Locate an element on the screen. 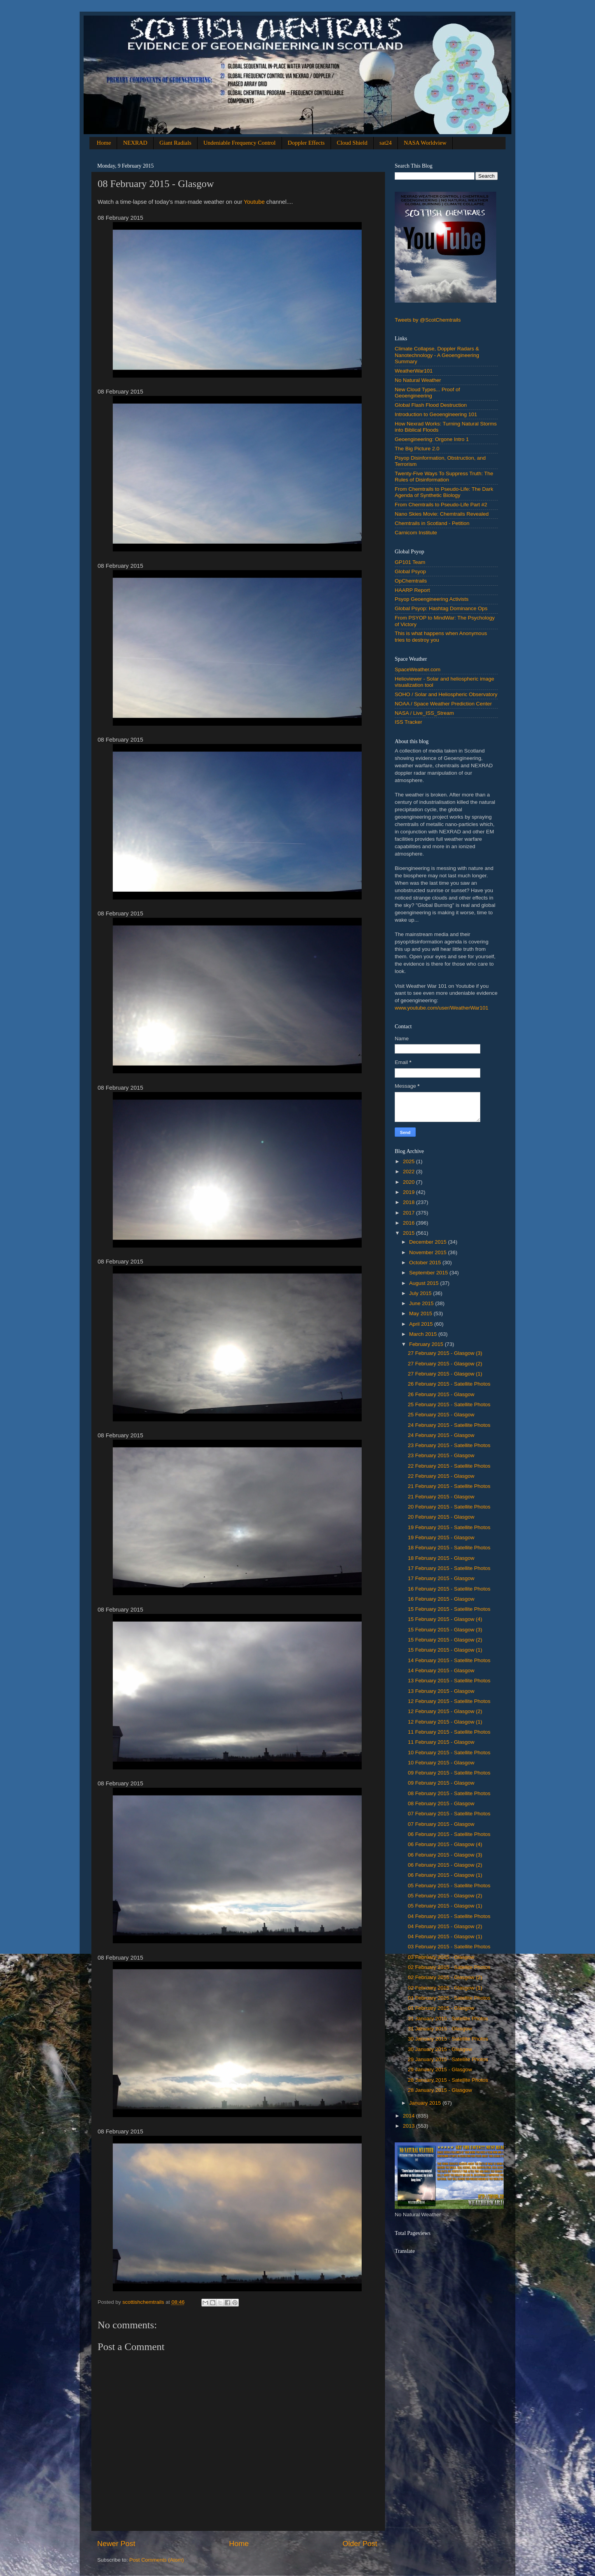  08 February 2015 - Satellite Photos is located at coordinates (449, 1793).